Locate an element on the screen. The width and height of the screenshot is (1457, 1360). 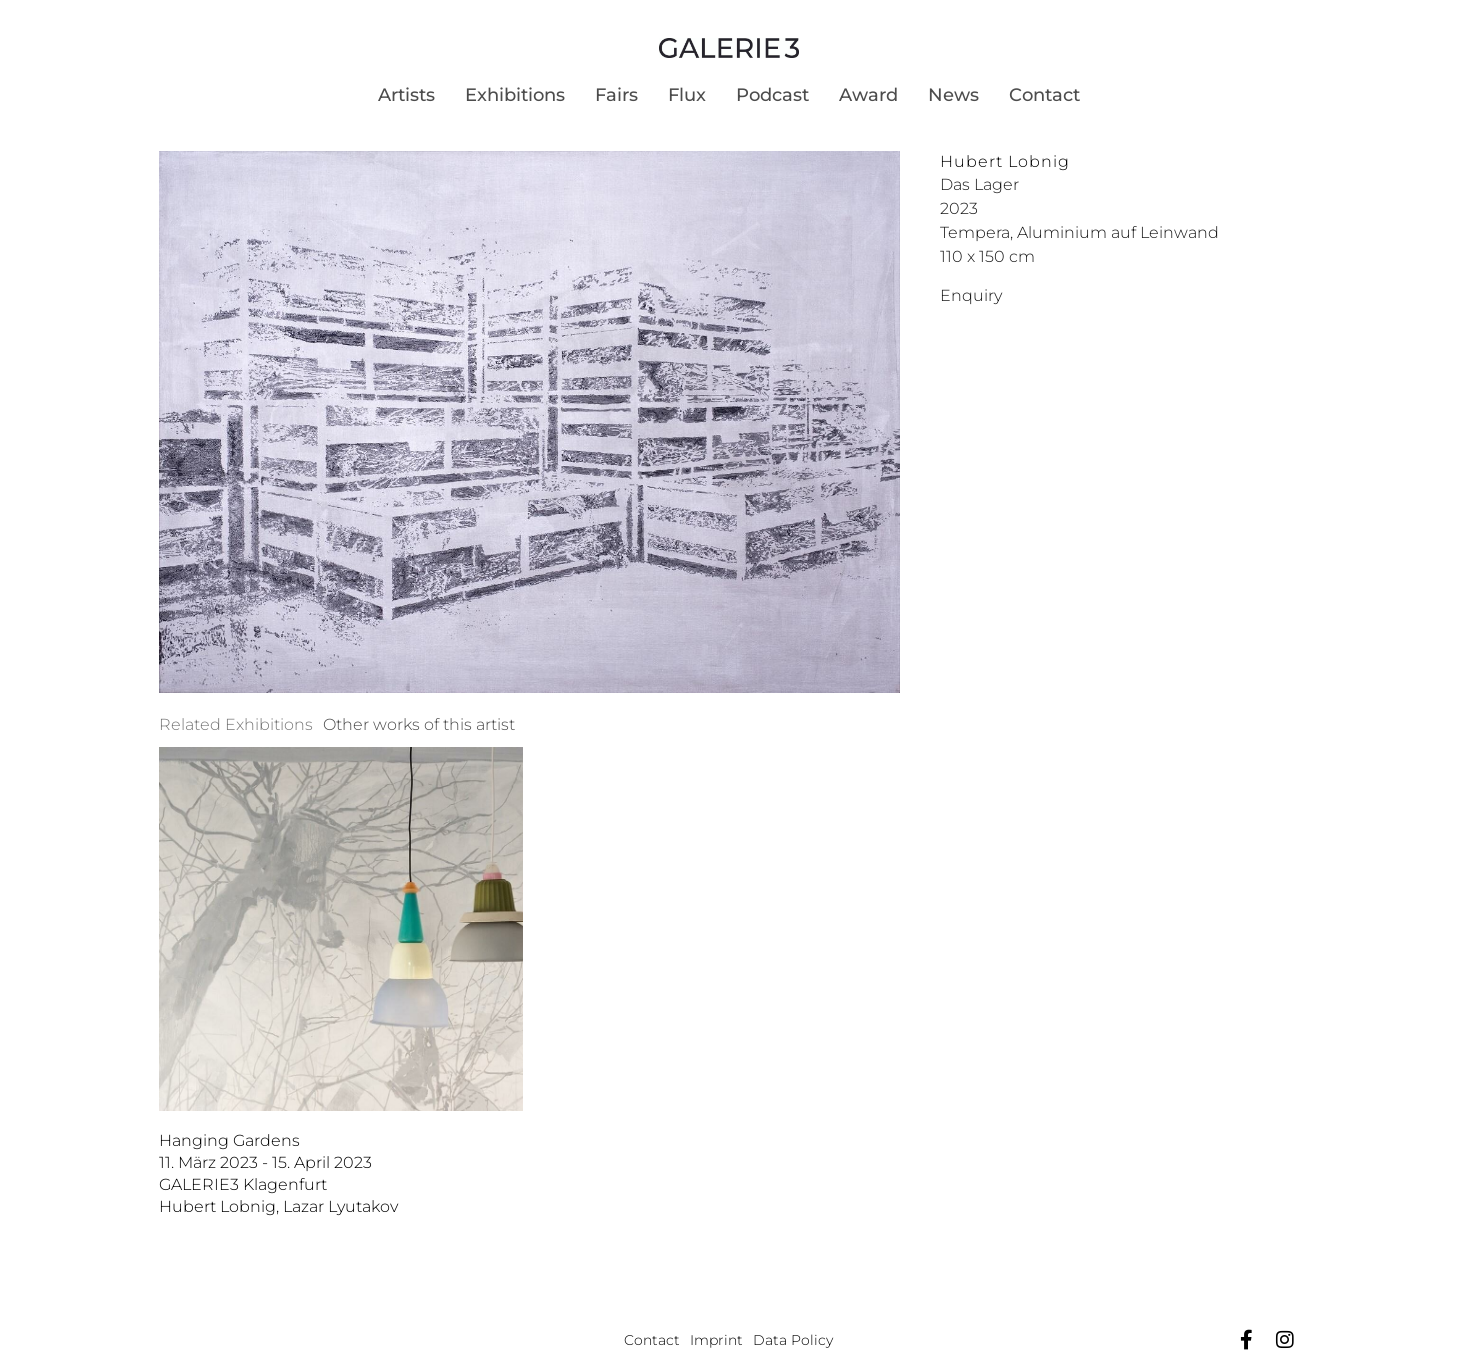
Artists is located at coordinates (406, 95).